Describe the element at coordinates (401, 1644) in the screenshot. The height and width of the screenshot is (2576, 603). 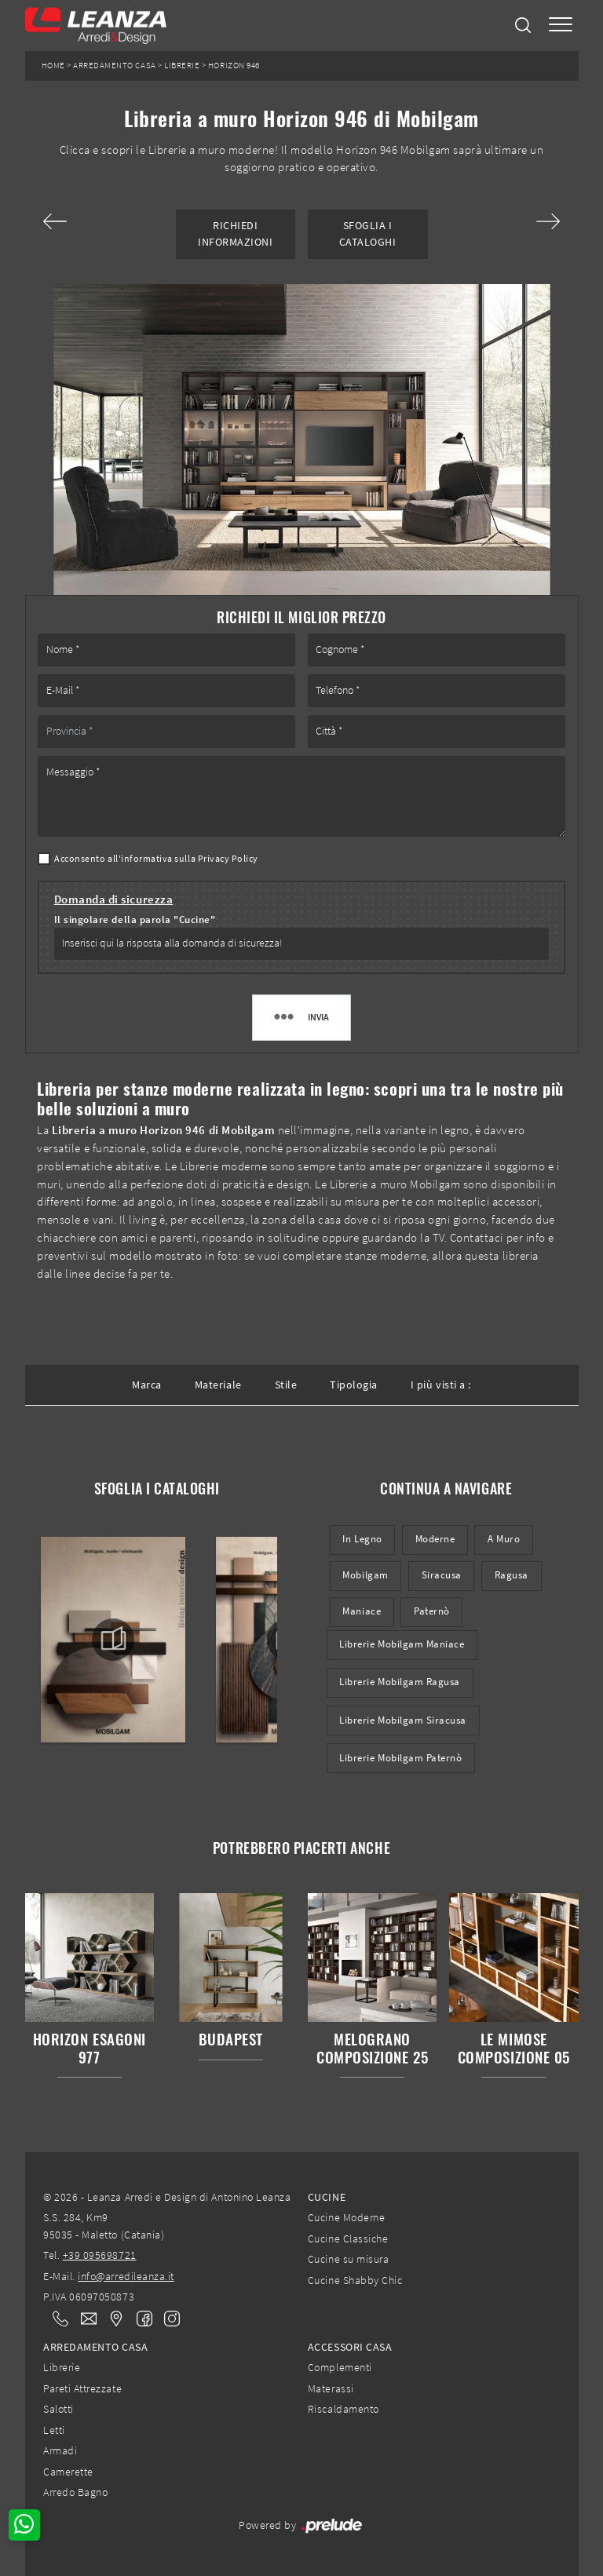
I see `Librerie Mobilgam Maniace` at that location.